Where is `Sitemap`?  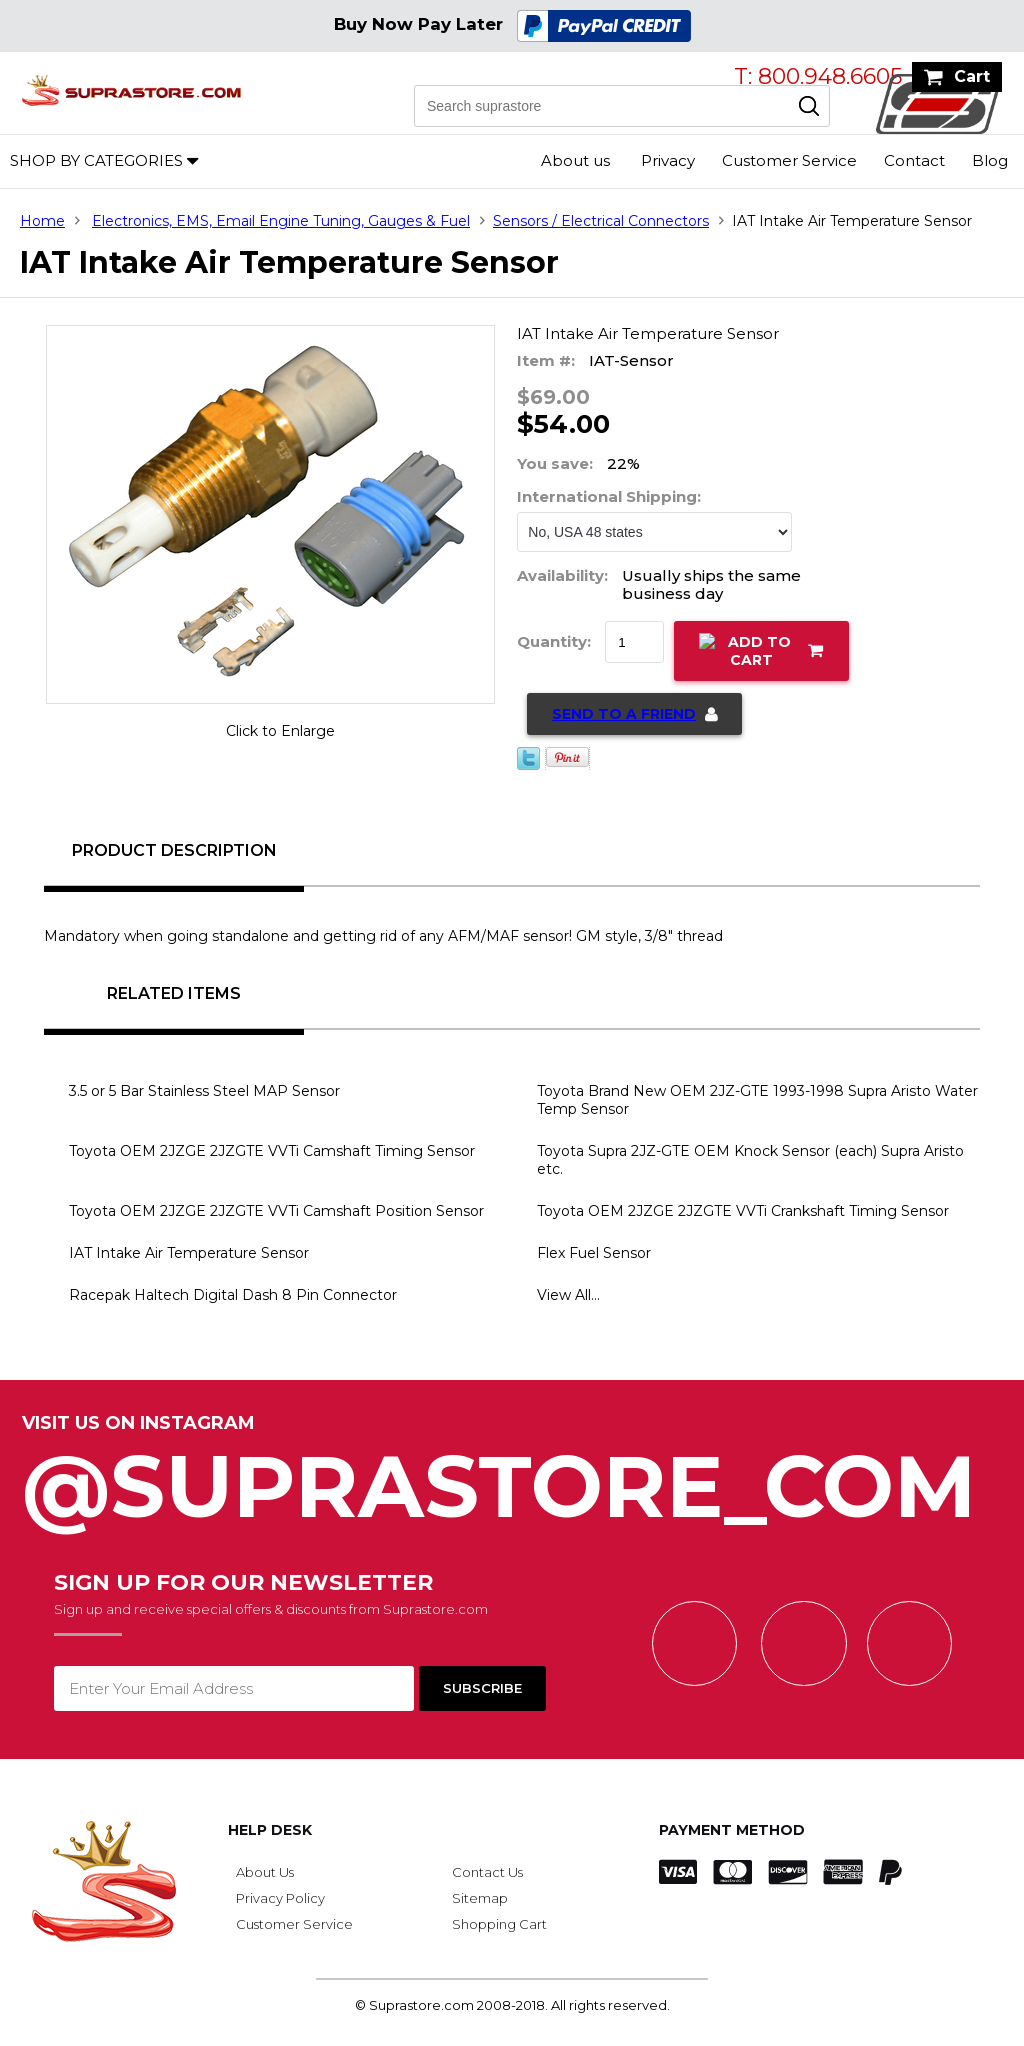
Sitemap is located at coordinates (480, 1898).